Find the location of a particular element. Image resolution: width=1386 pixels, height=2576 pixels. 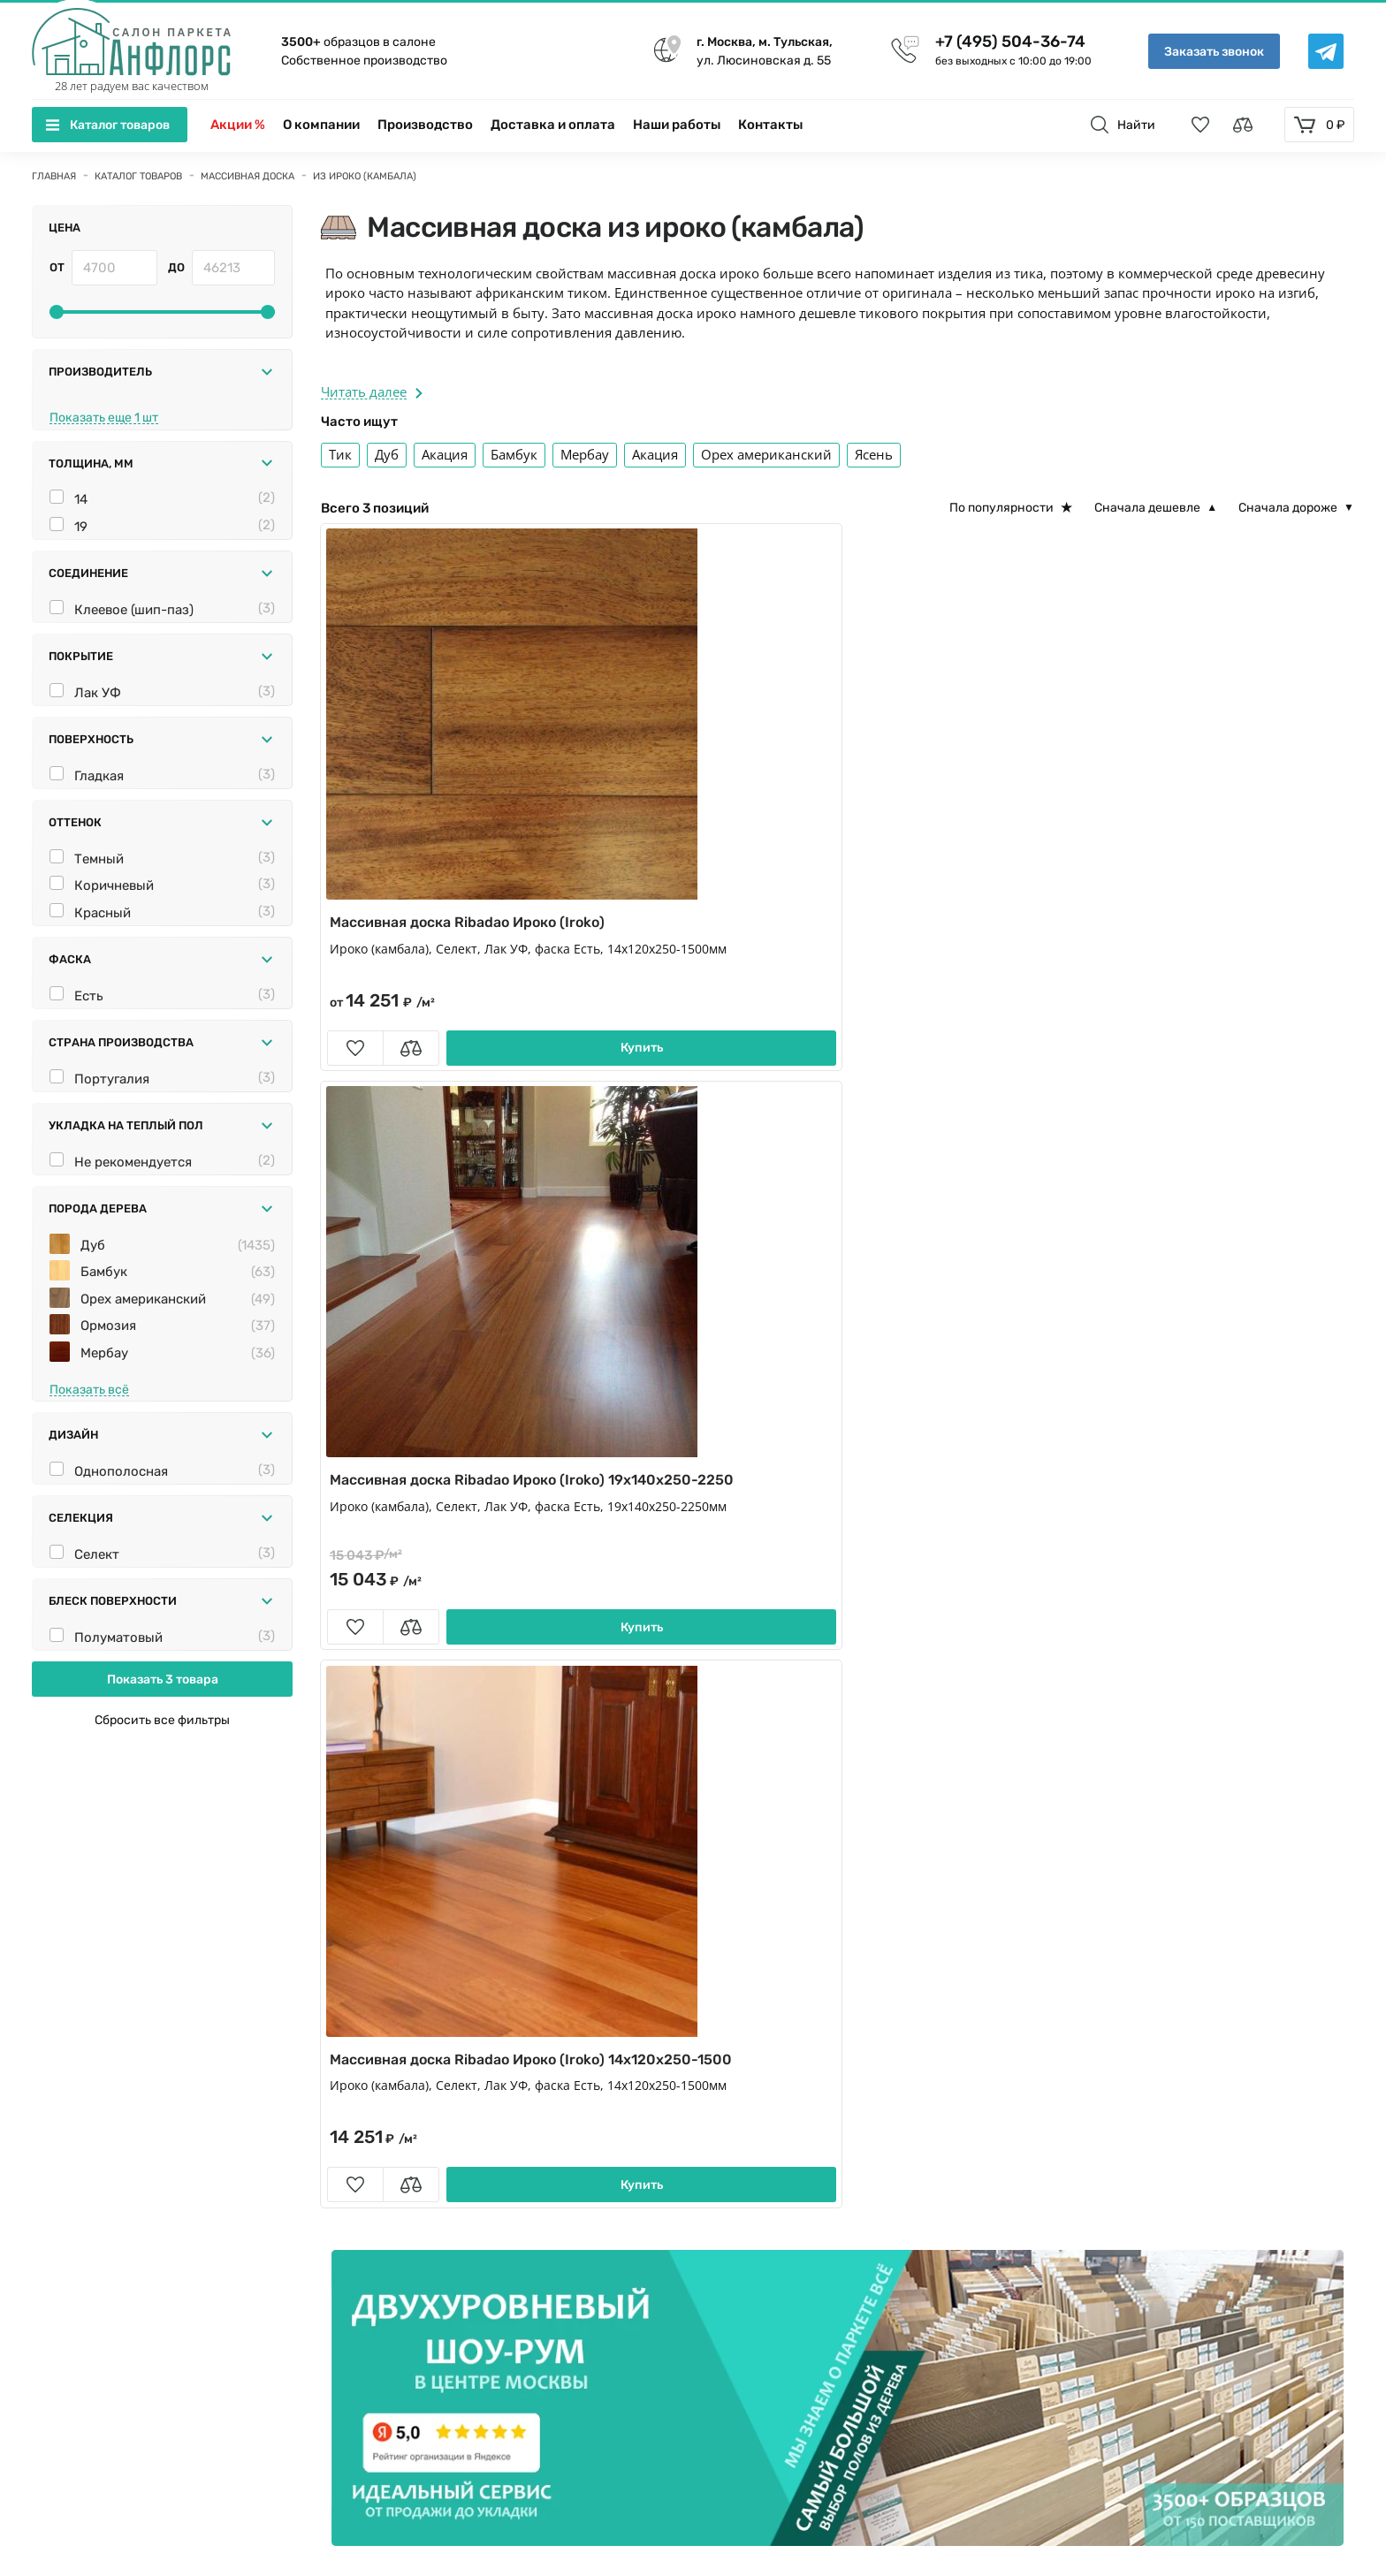

Мербау is located at coordinates (104, 1480).